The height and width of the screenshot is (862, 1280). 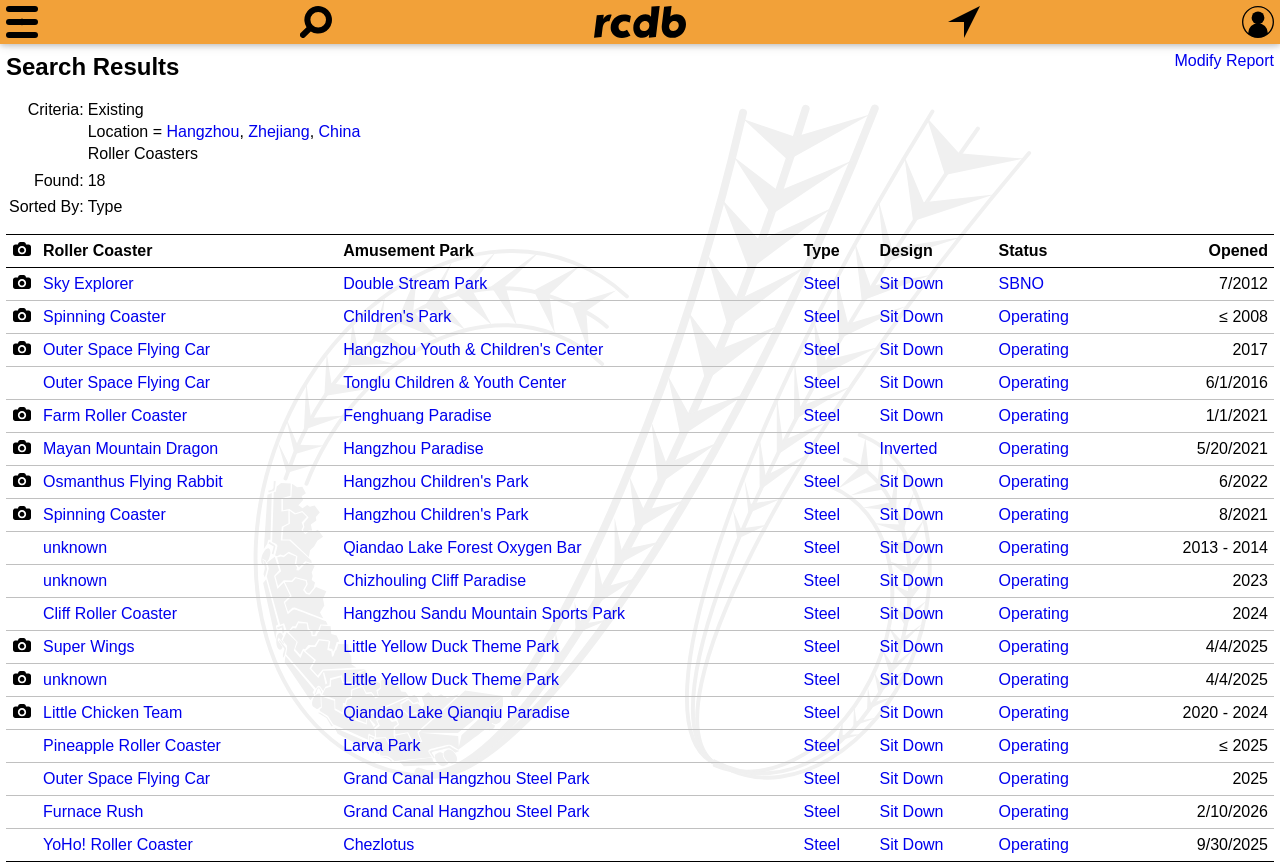 What do you see at coordinates (911, 283) in the screenshot?
I see `Sit Down` at bounding box center [911, 283].